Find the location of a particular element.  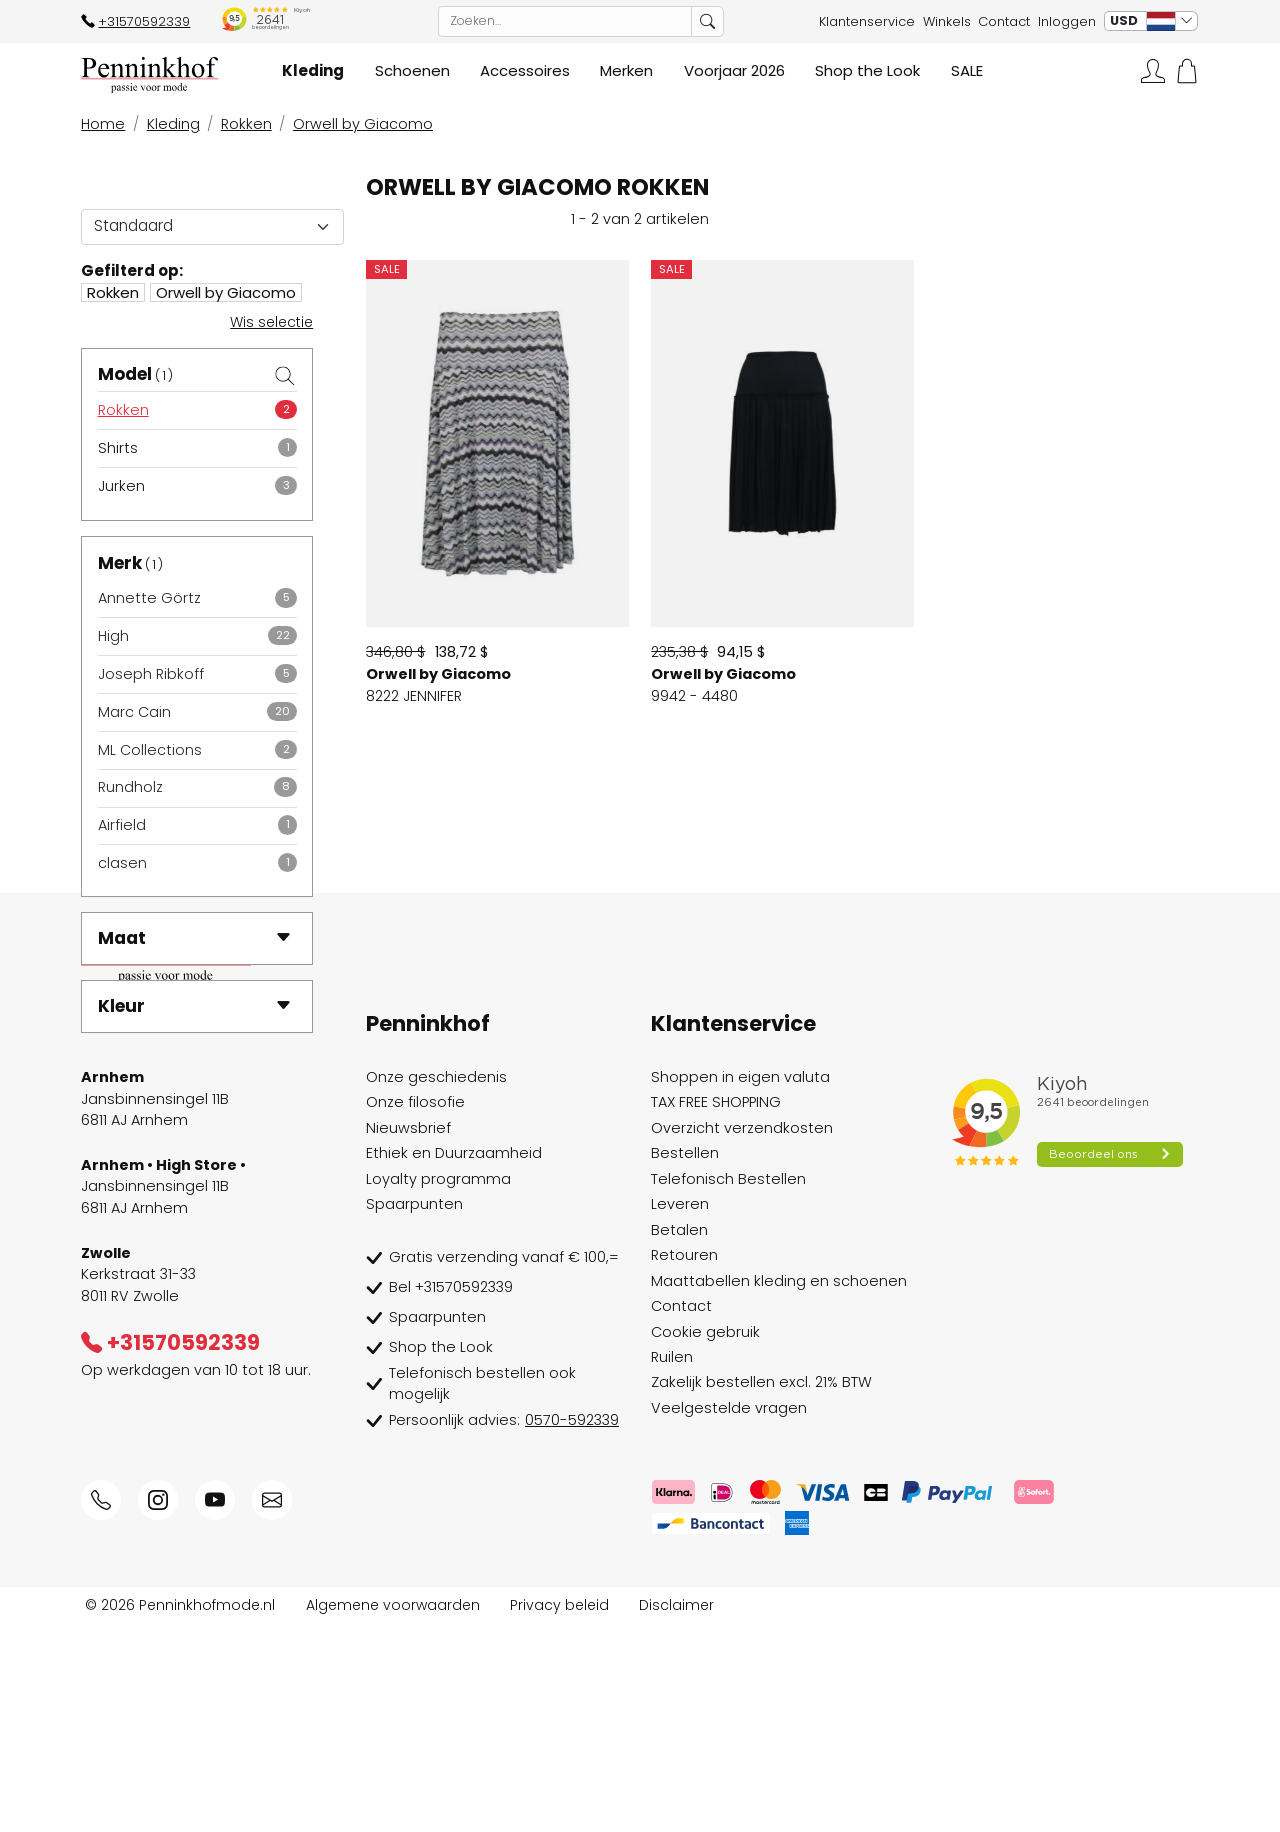

Rokken is located at coordinates (246, 124).